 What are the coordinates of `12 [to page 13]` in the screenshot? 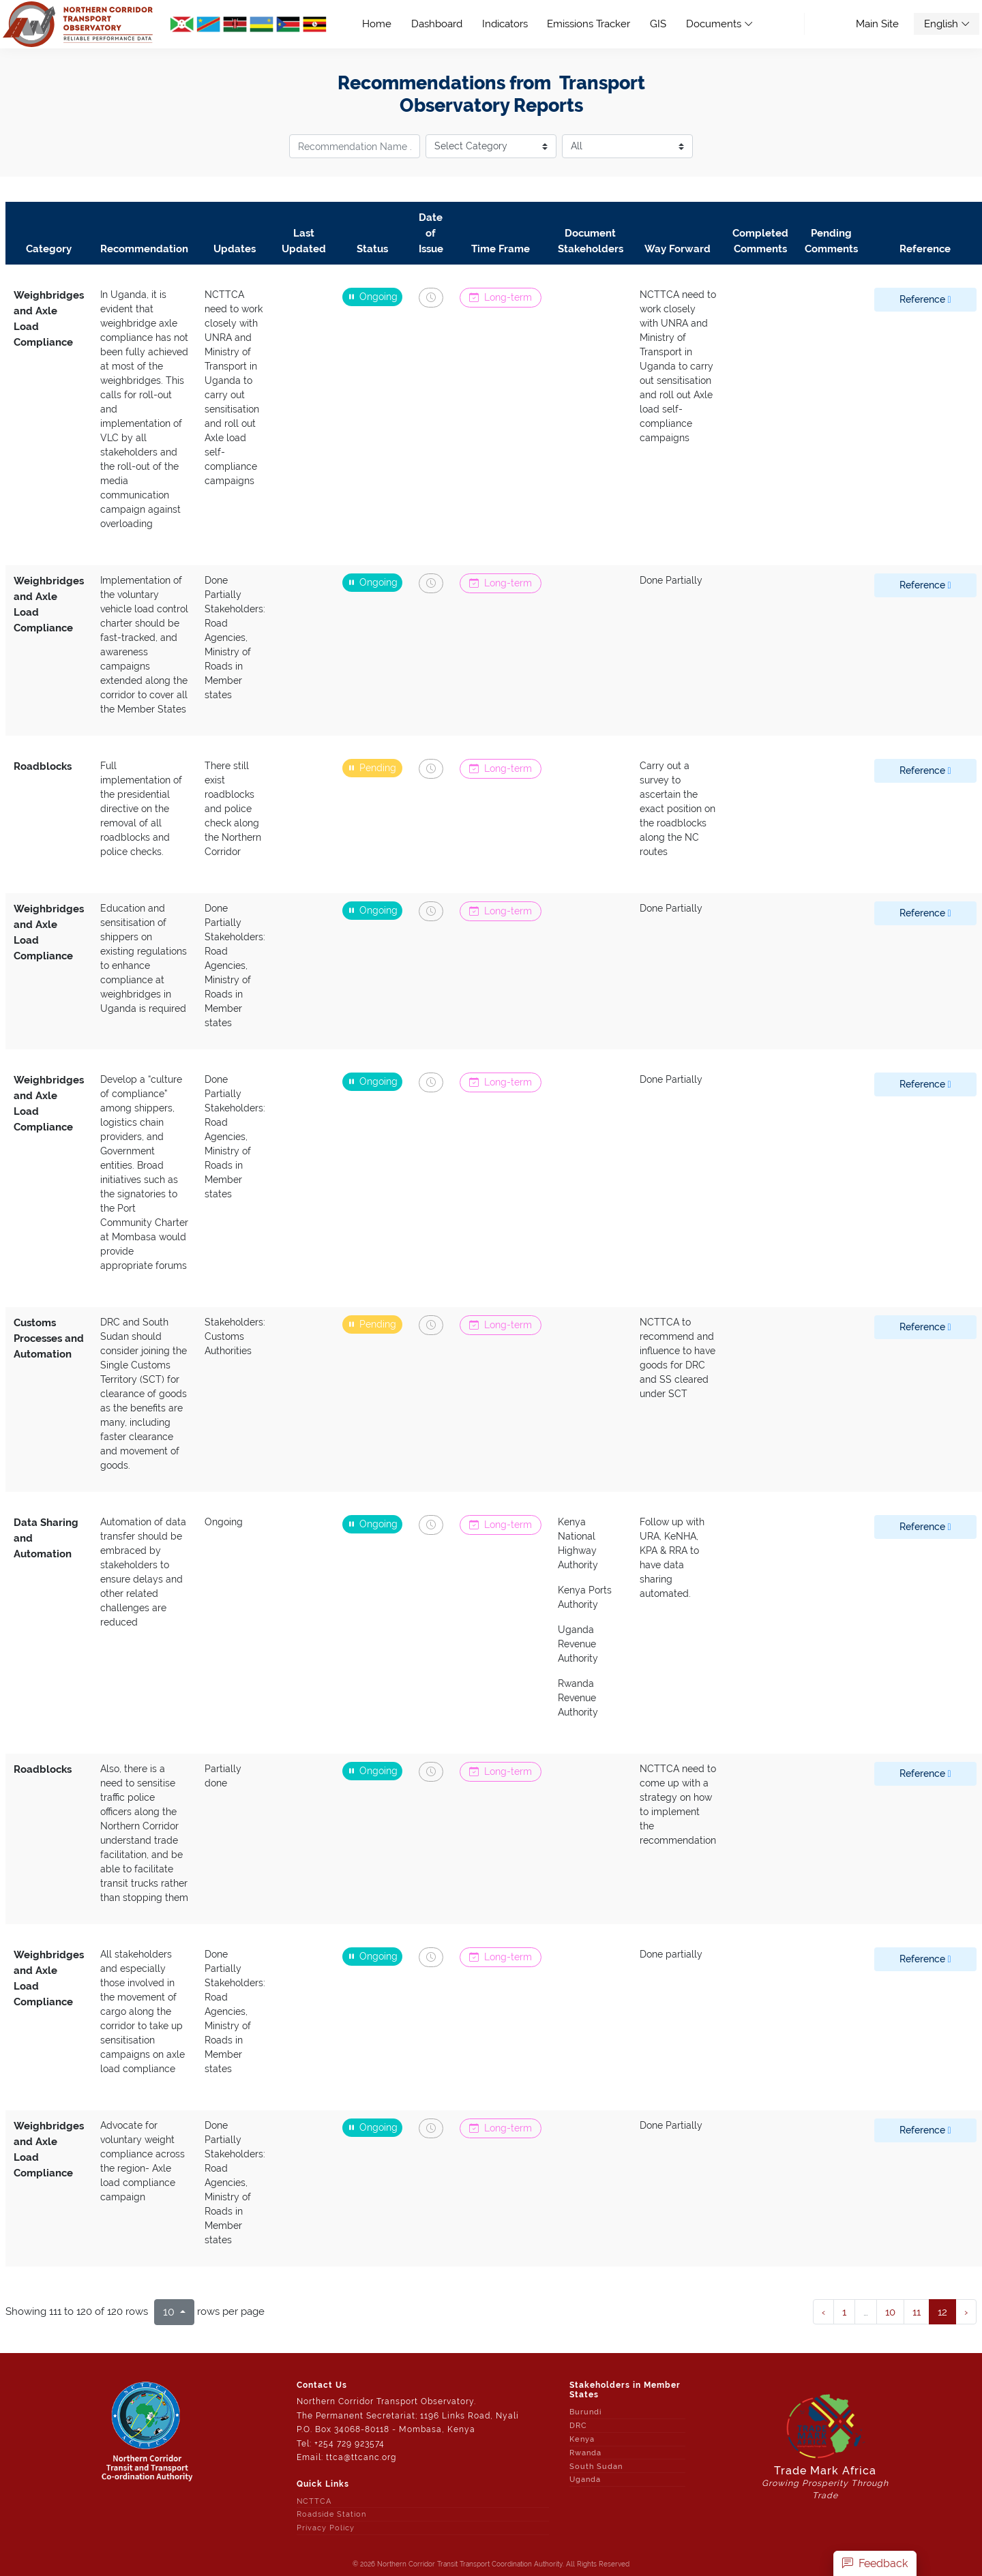 It's located at (942, 2312).